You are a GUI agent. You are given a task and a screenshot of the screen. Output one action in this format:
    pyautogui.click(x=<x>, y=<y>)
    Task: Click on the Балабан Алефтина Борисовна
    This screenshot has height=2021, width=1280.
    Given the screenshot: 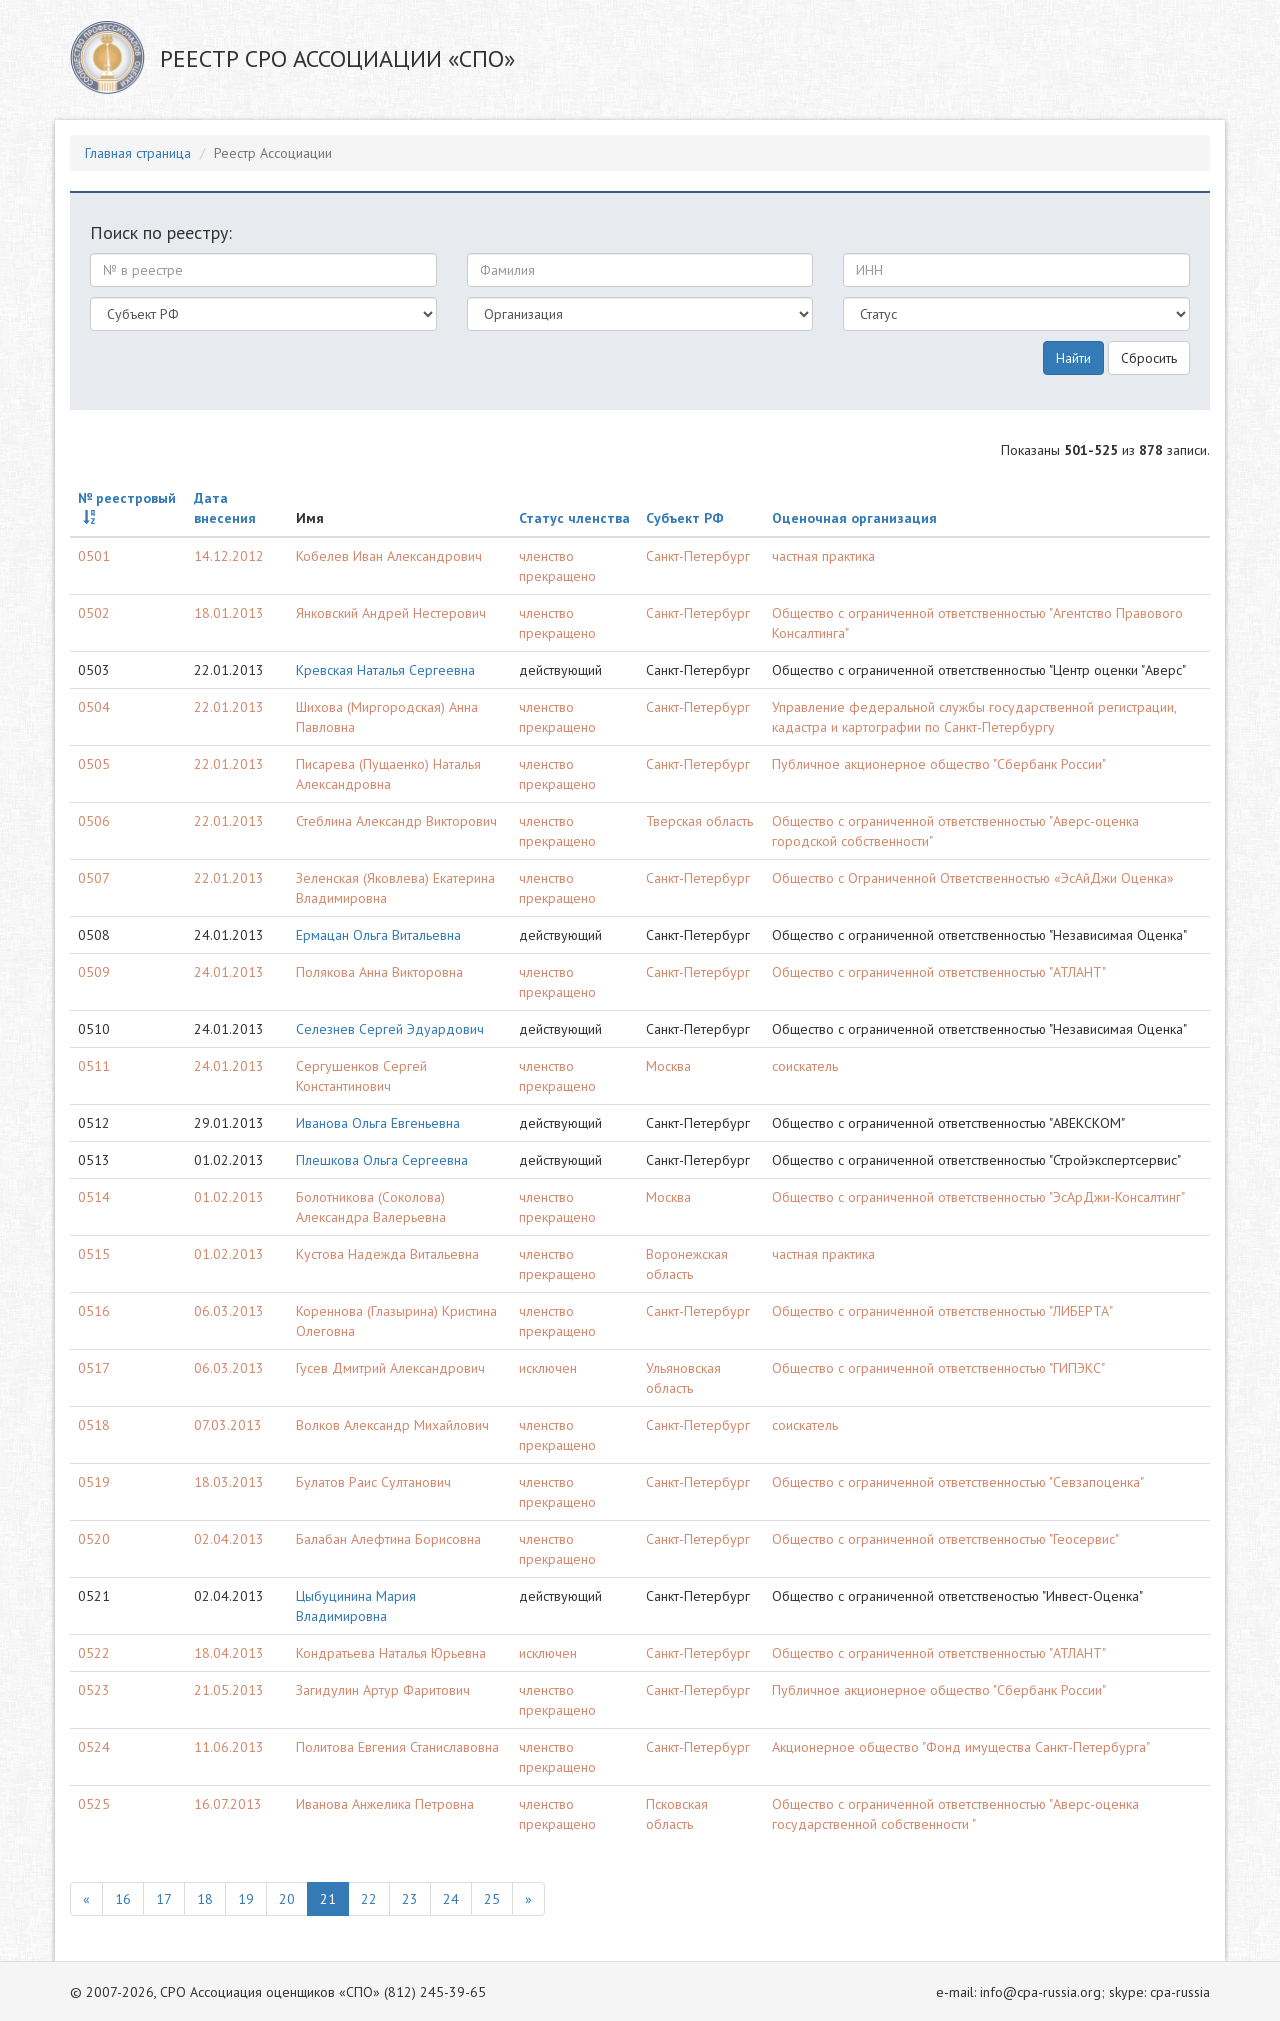 What is the action you would take?
    pyautogui.click(x=388, y=1539)
    